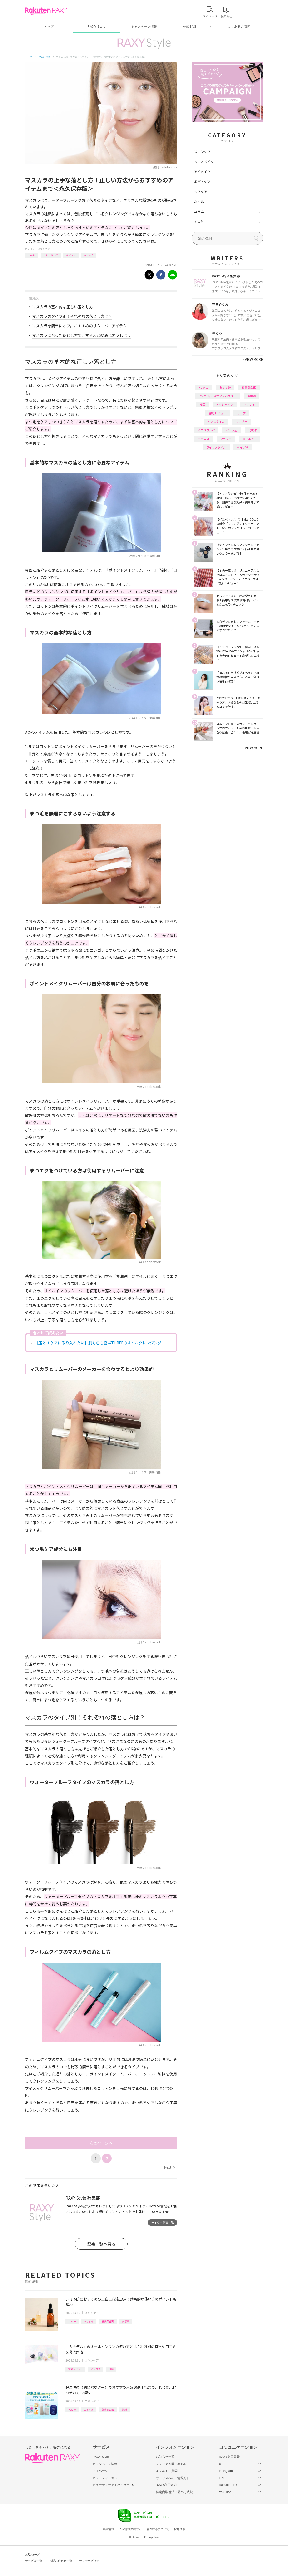 Image resolution: width=288 pixels, height=2576 pixels. Describe the element at coordinates (204, 161) in the screenshot. I see `ベースメイク` at that location.